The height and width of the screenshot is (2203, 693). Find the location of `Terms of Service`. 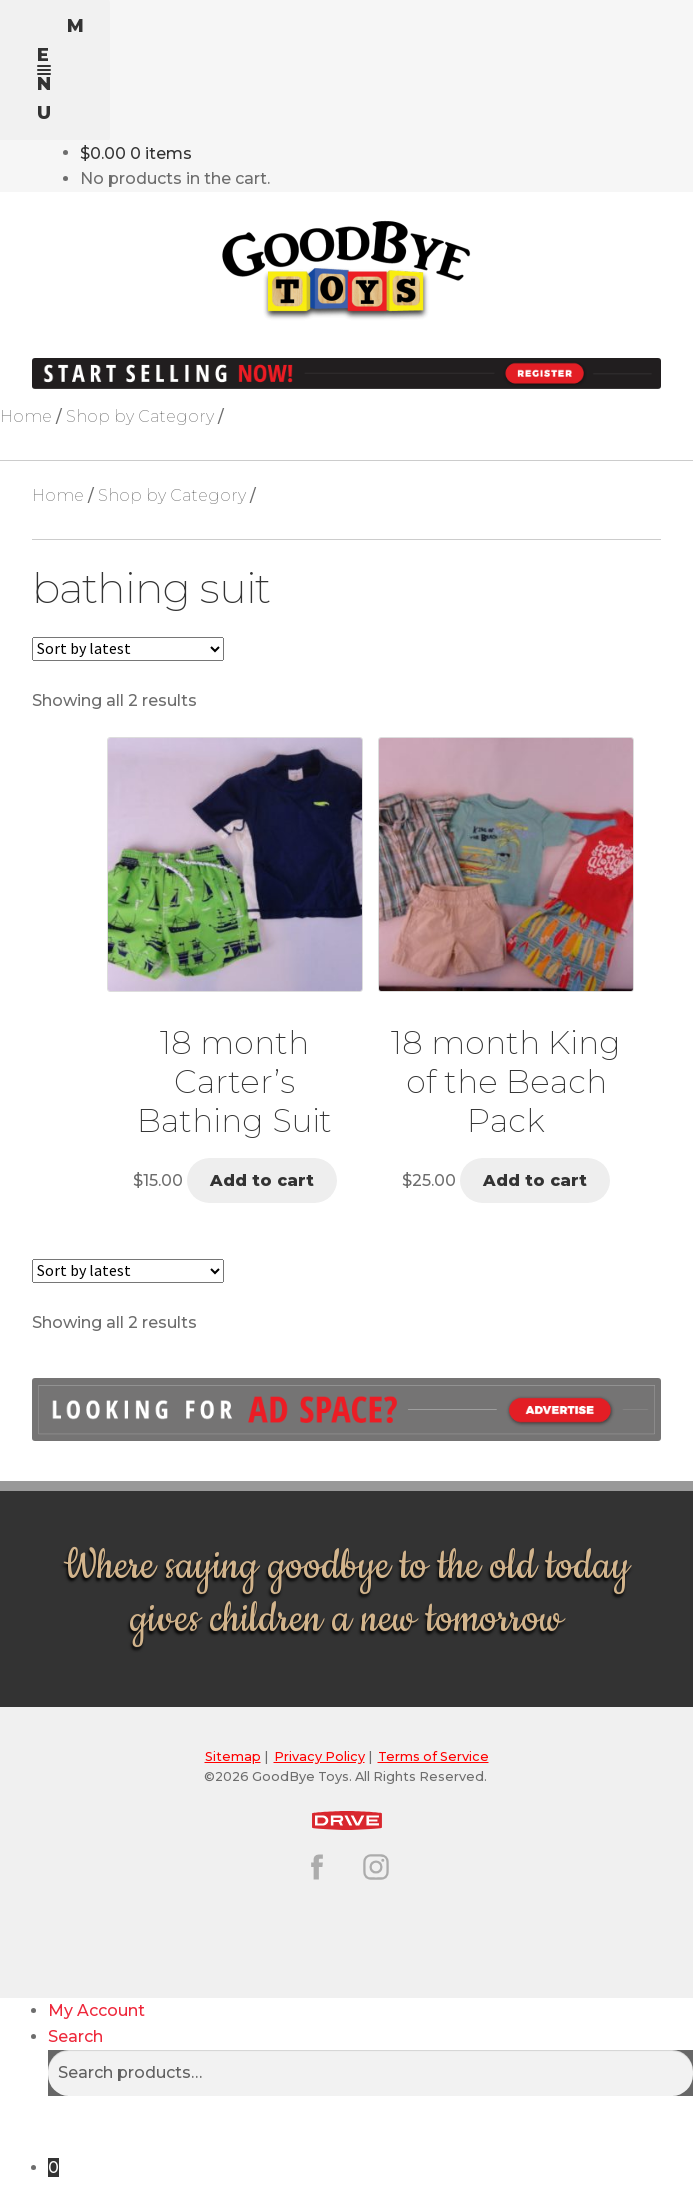

Terms of Service is located at coordinates (433, 1756).